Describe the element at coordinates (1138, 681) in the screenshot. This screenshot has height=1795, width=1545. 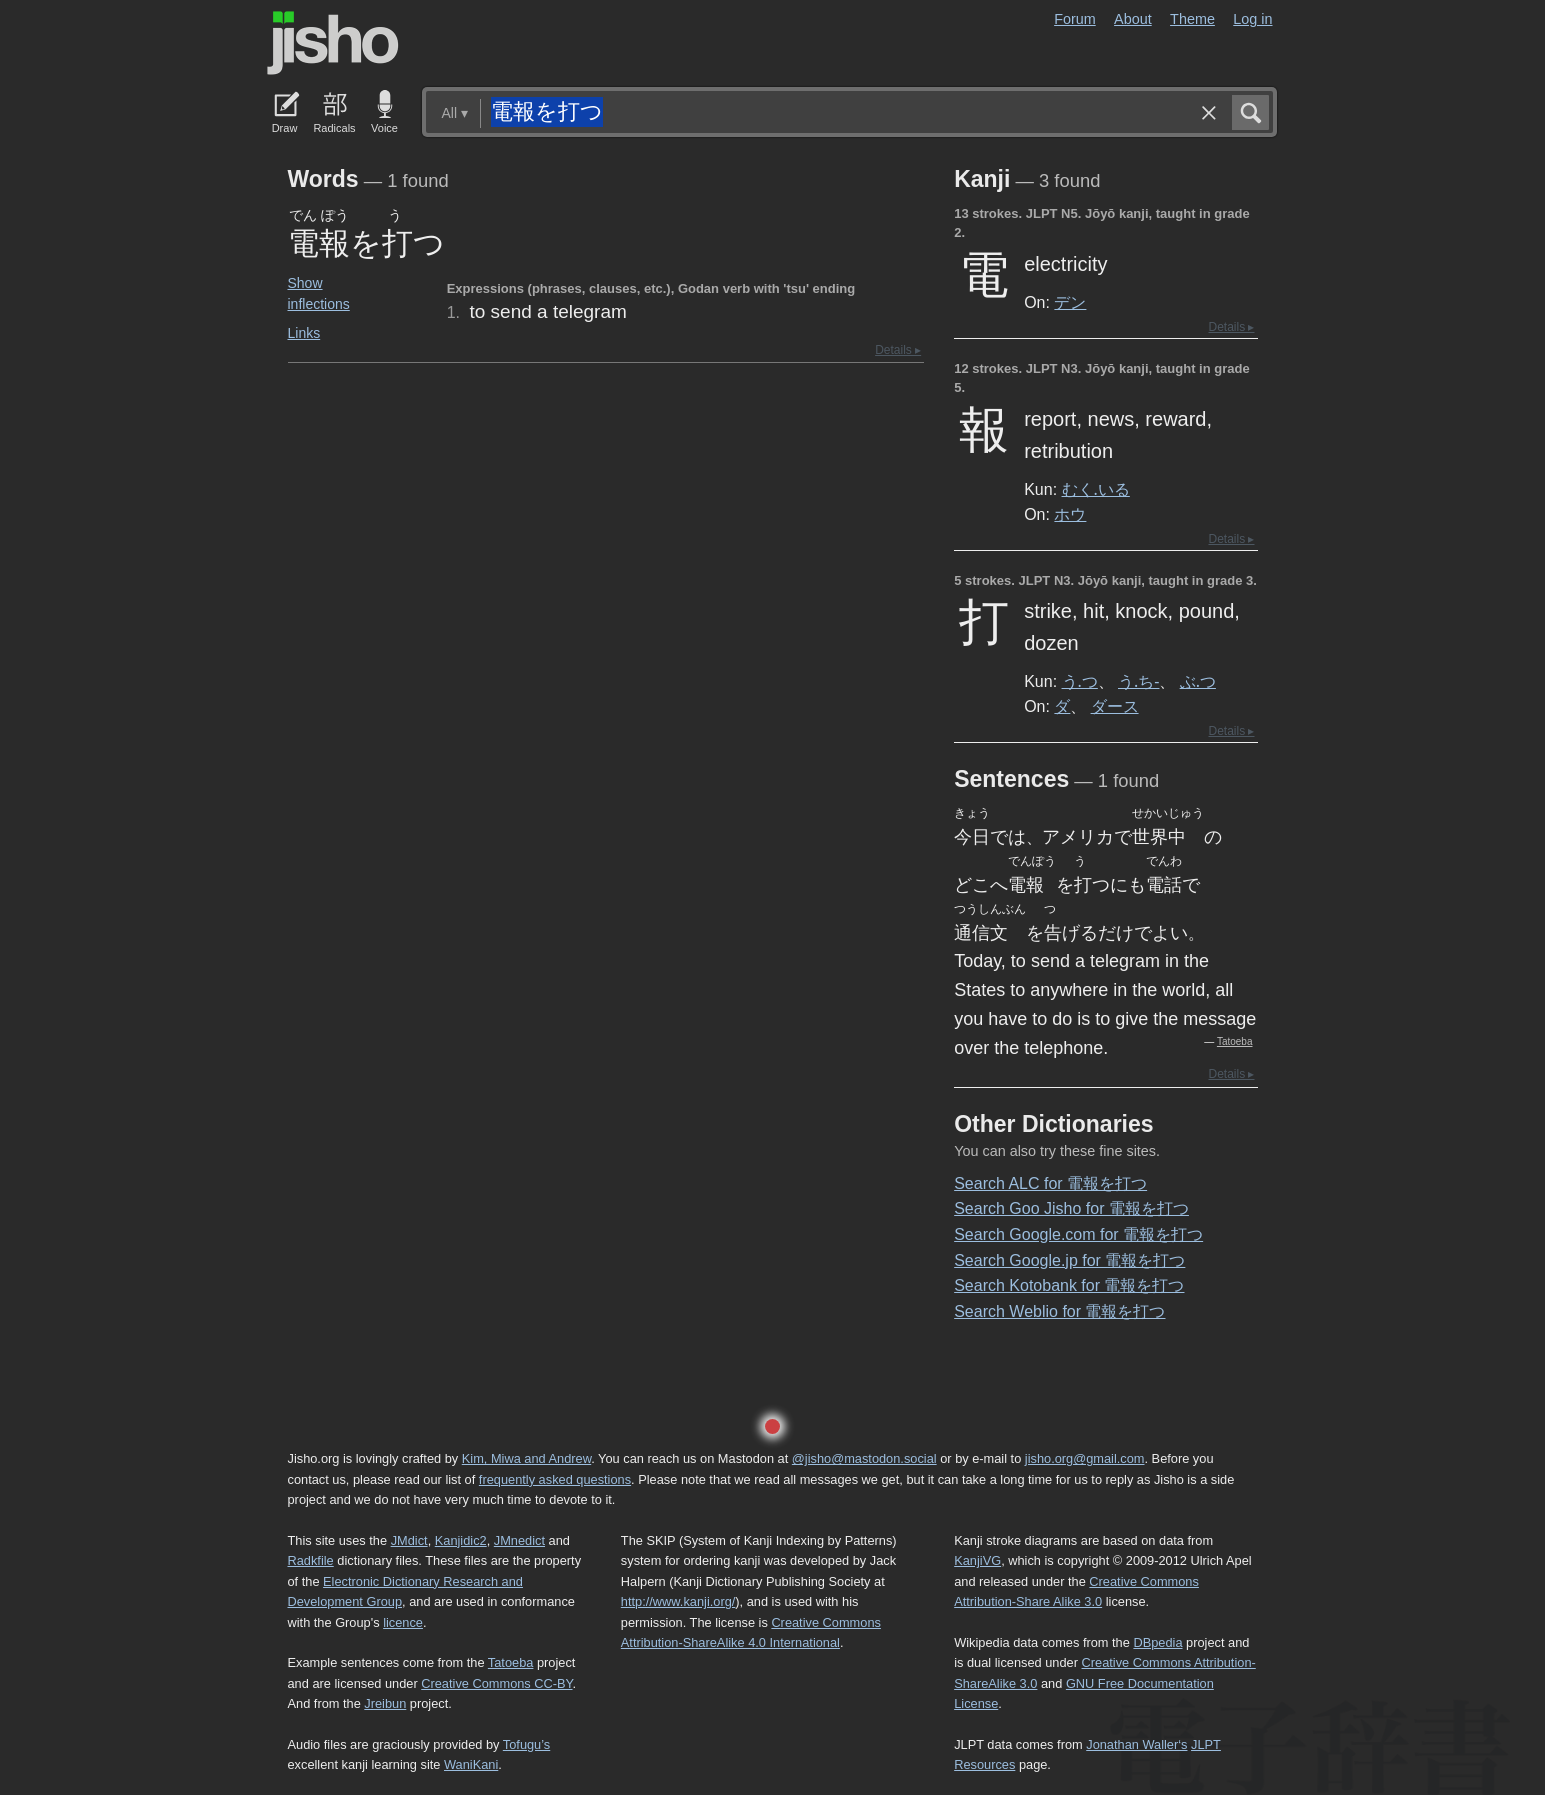
I see `う.ち-` at that location.